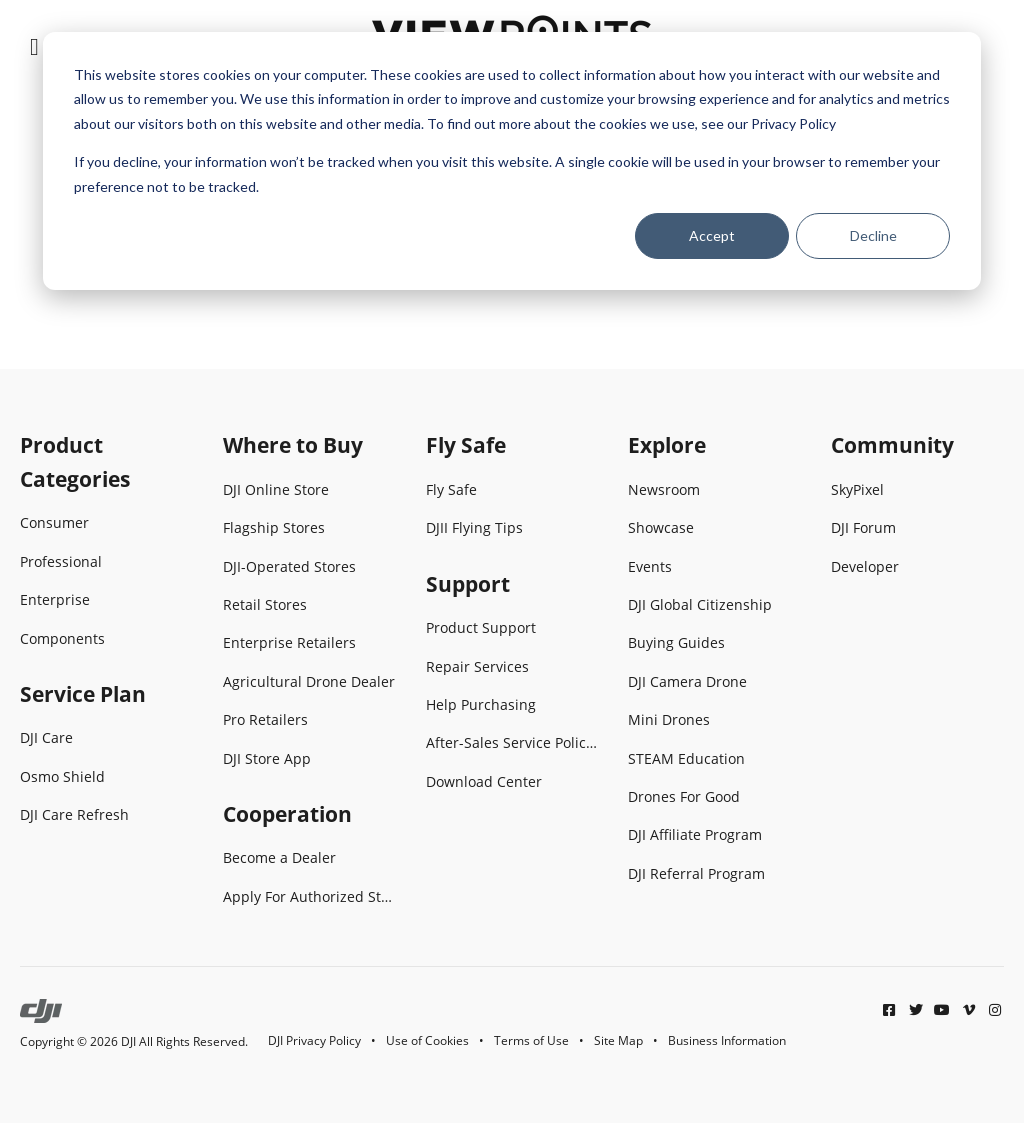 The height and width of the screenshot is (1123, 1024). What do you see at coordinates (669, 719) in the screenshot?
I see `Mini Drones [menuitem]` at bounding box center [669, 719].